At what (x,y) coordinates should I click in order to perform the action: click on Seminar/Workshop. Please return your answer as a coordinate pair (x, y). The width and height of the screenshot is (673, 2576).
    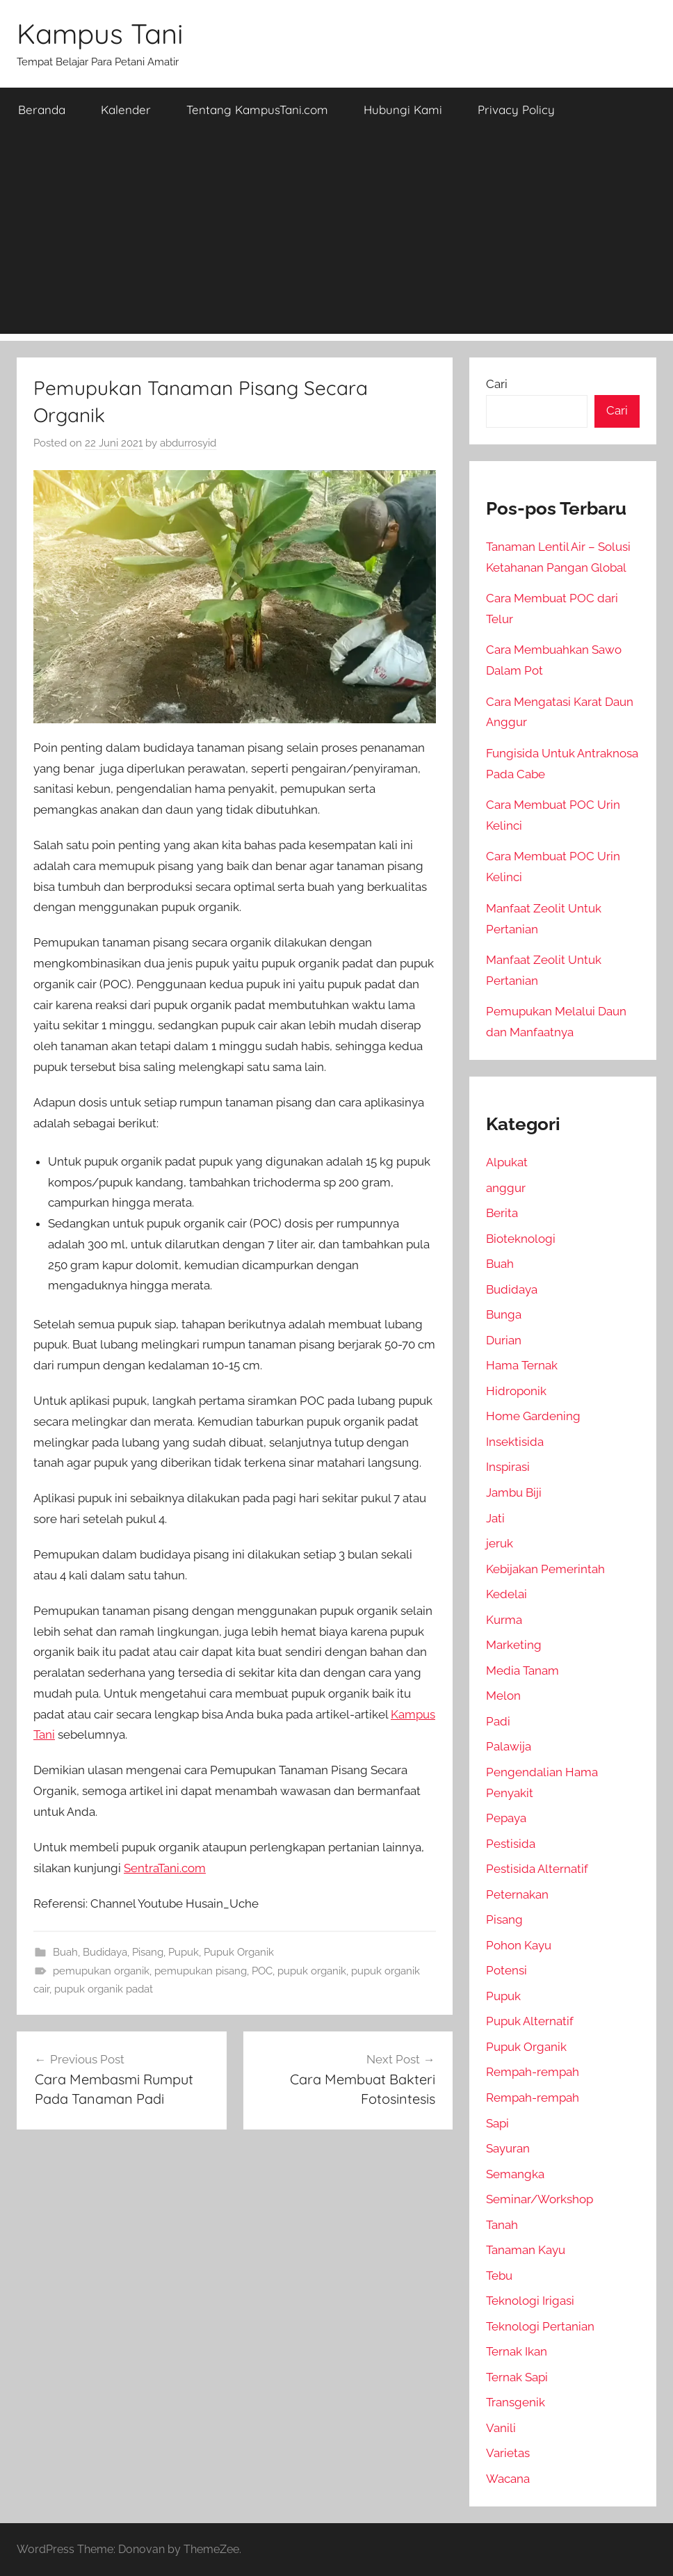
    Looking at the image, I should click on (539, 2199).